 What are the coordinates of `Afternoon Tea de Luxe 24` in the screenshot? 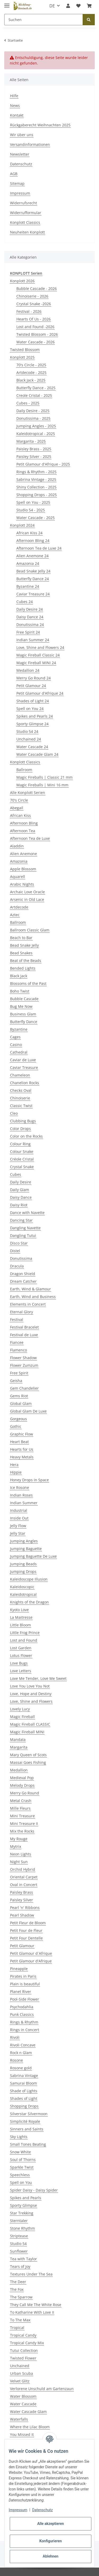 It's located at (39, 548).